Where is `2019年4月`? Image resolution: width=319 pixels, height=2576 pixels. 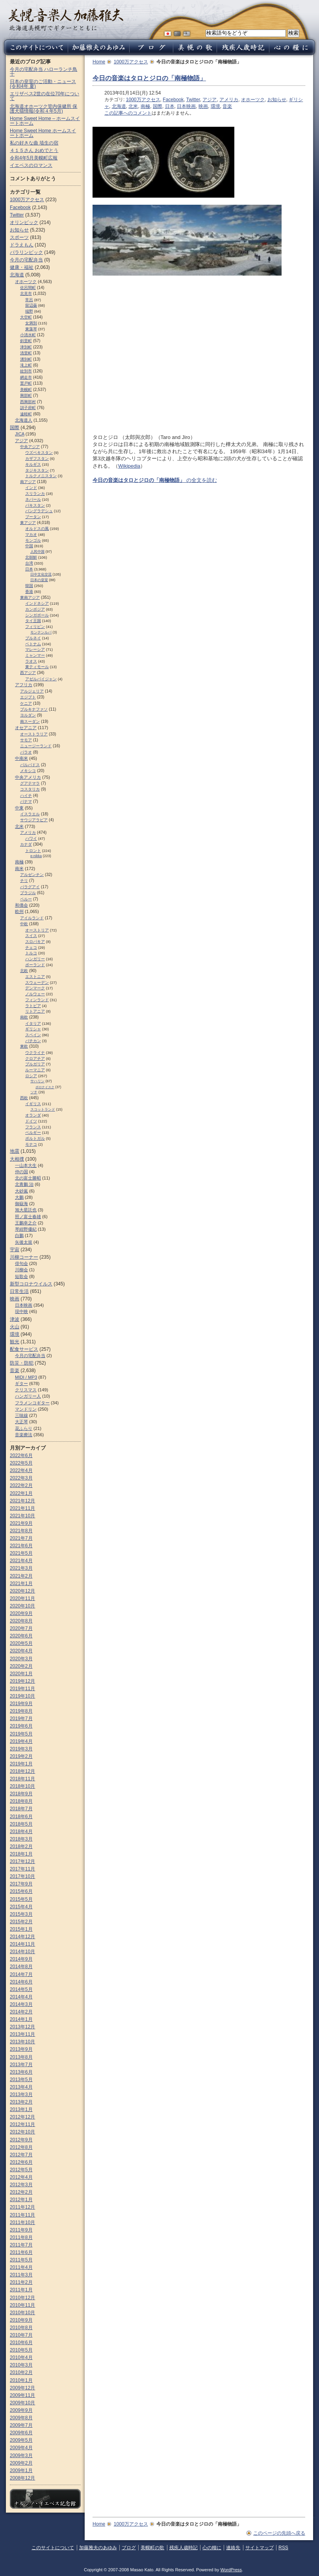
2019年4月 is located at coordinates (21, 1741).